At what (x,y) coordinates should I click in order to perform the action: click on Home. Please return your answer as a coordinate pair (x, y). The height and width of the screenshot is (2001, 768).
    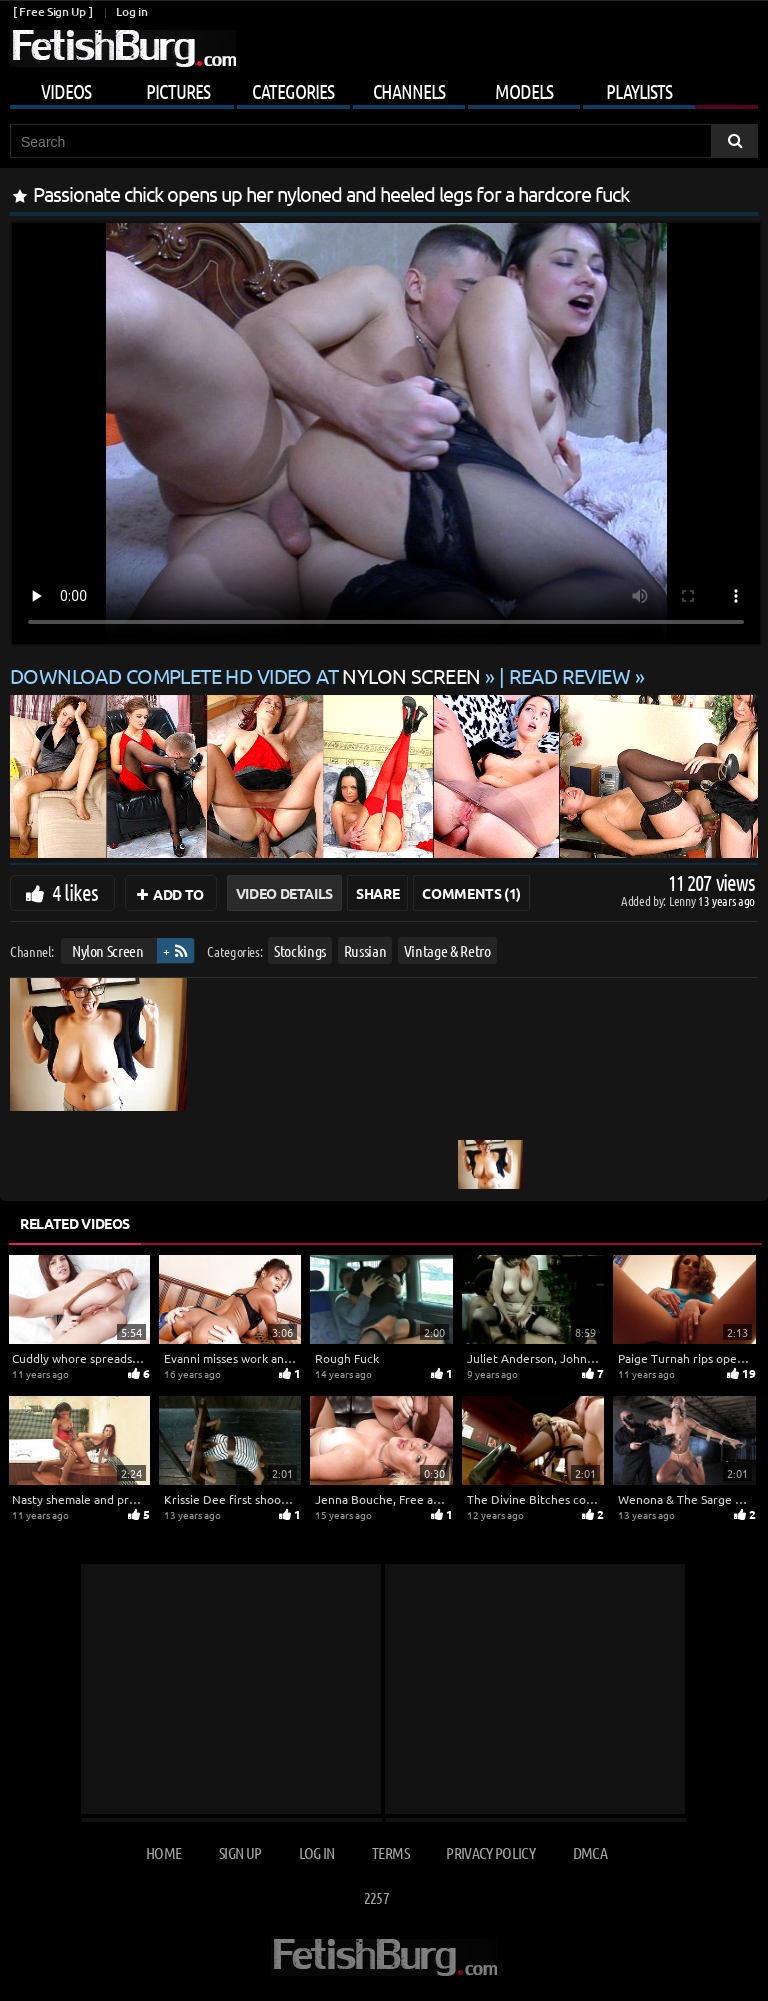
    Looking at the image, I should click on (163, 1852).